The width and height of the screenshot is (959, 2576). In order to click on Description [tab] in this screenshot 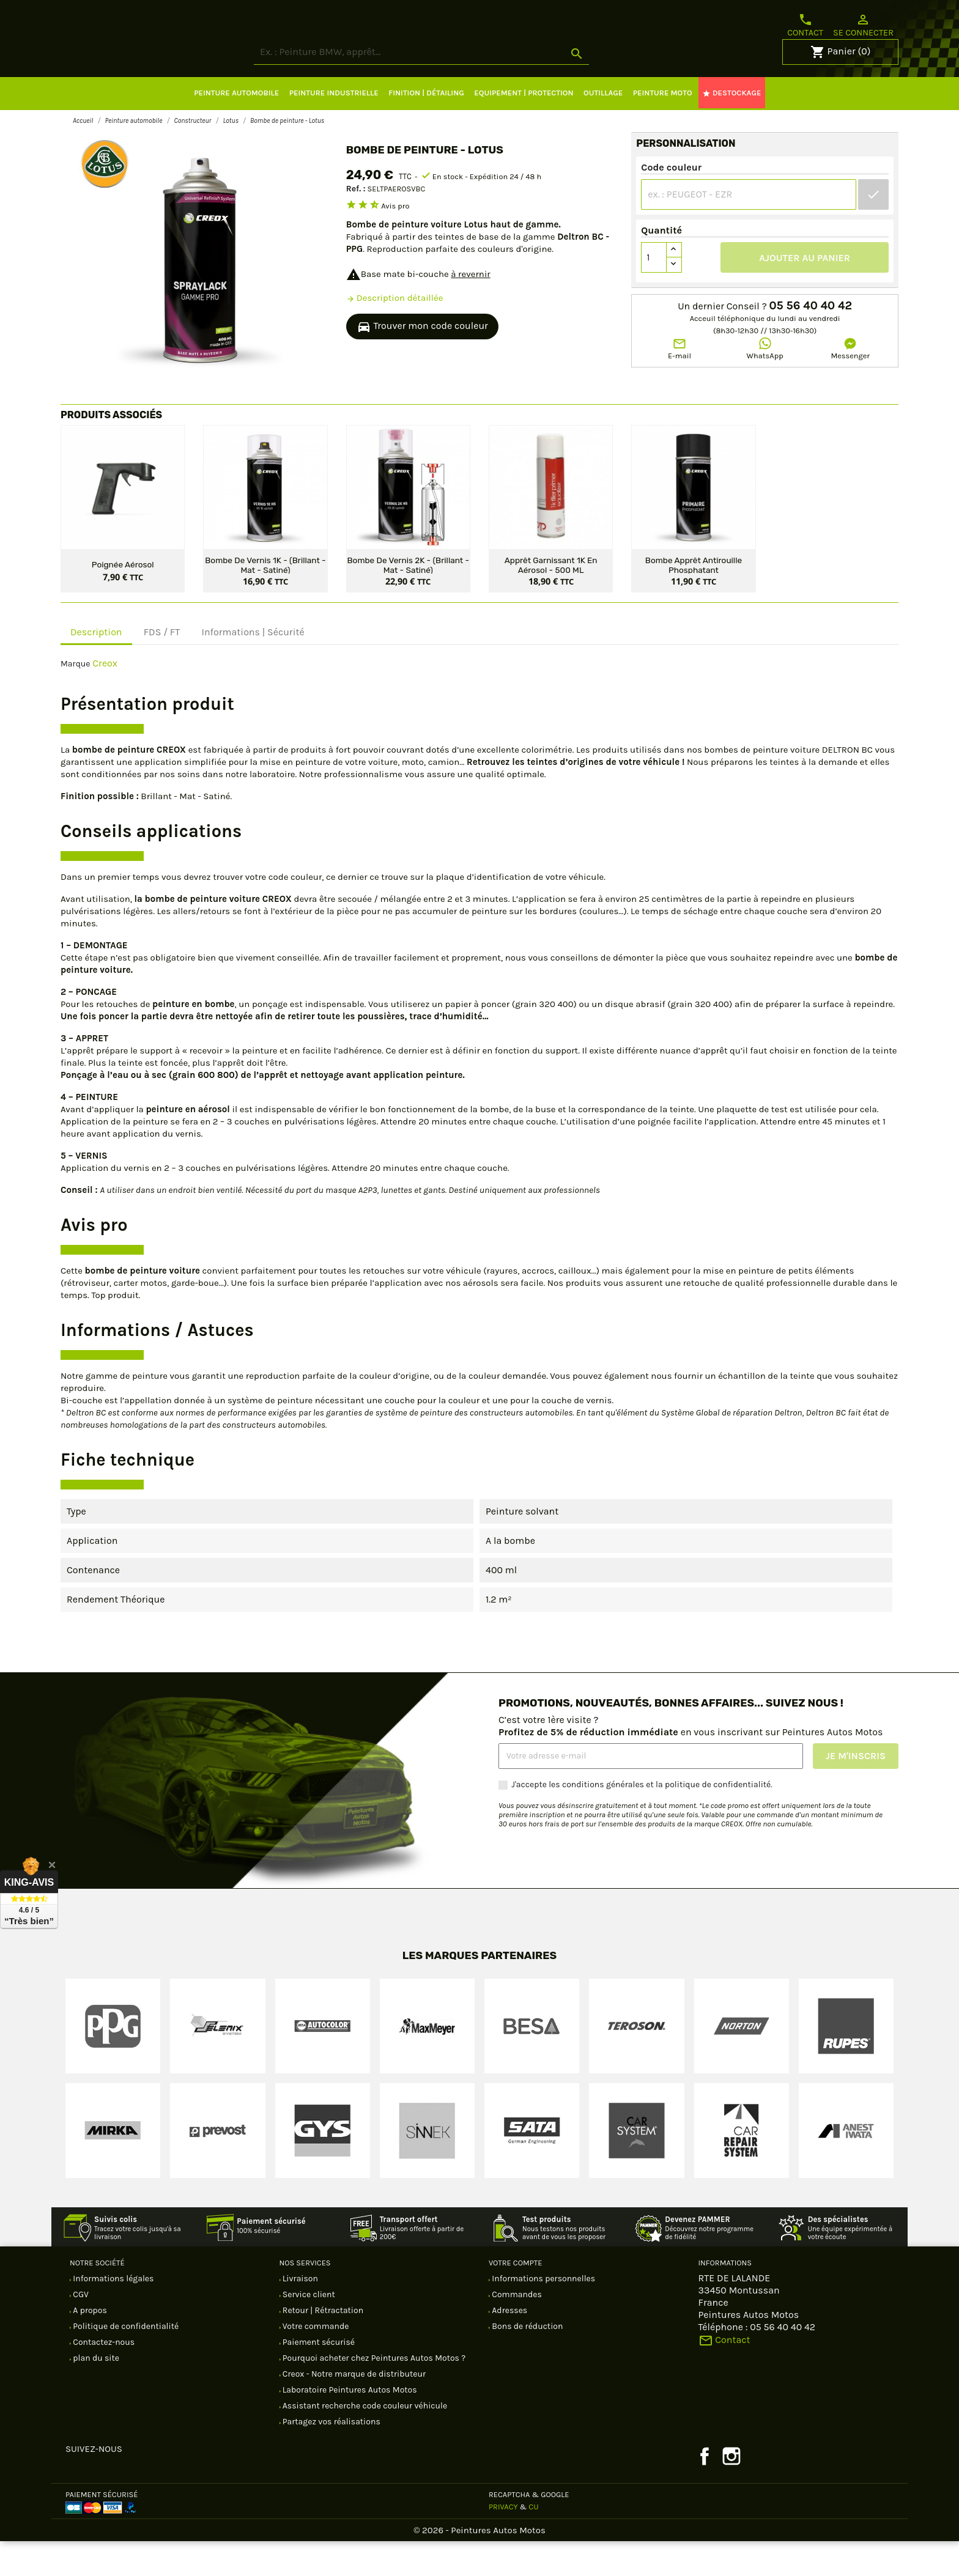, I will do `click(96, 667)`.